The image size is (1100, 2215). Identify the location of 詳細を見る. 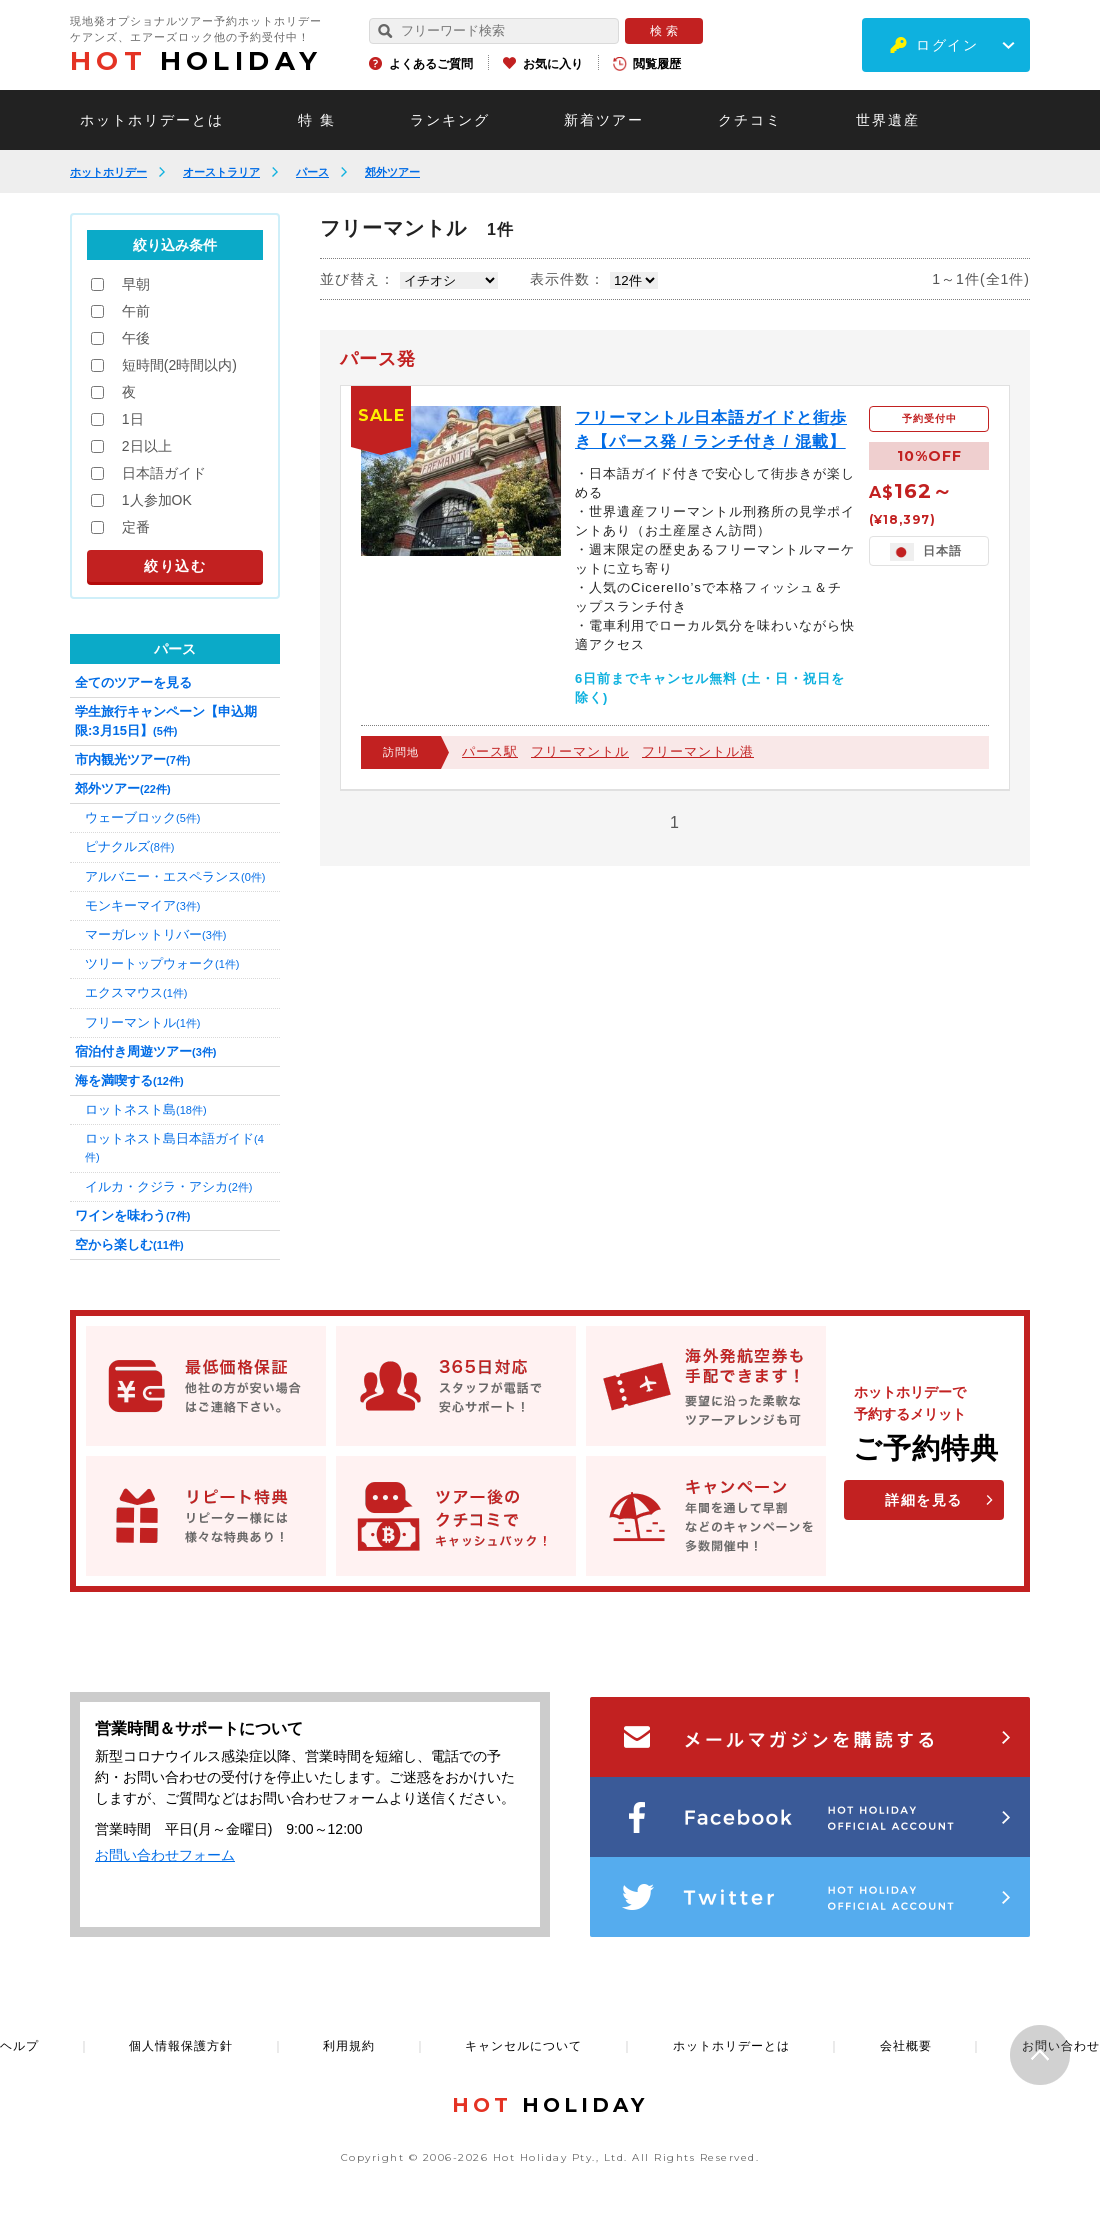
(924, 1500).